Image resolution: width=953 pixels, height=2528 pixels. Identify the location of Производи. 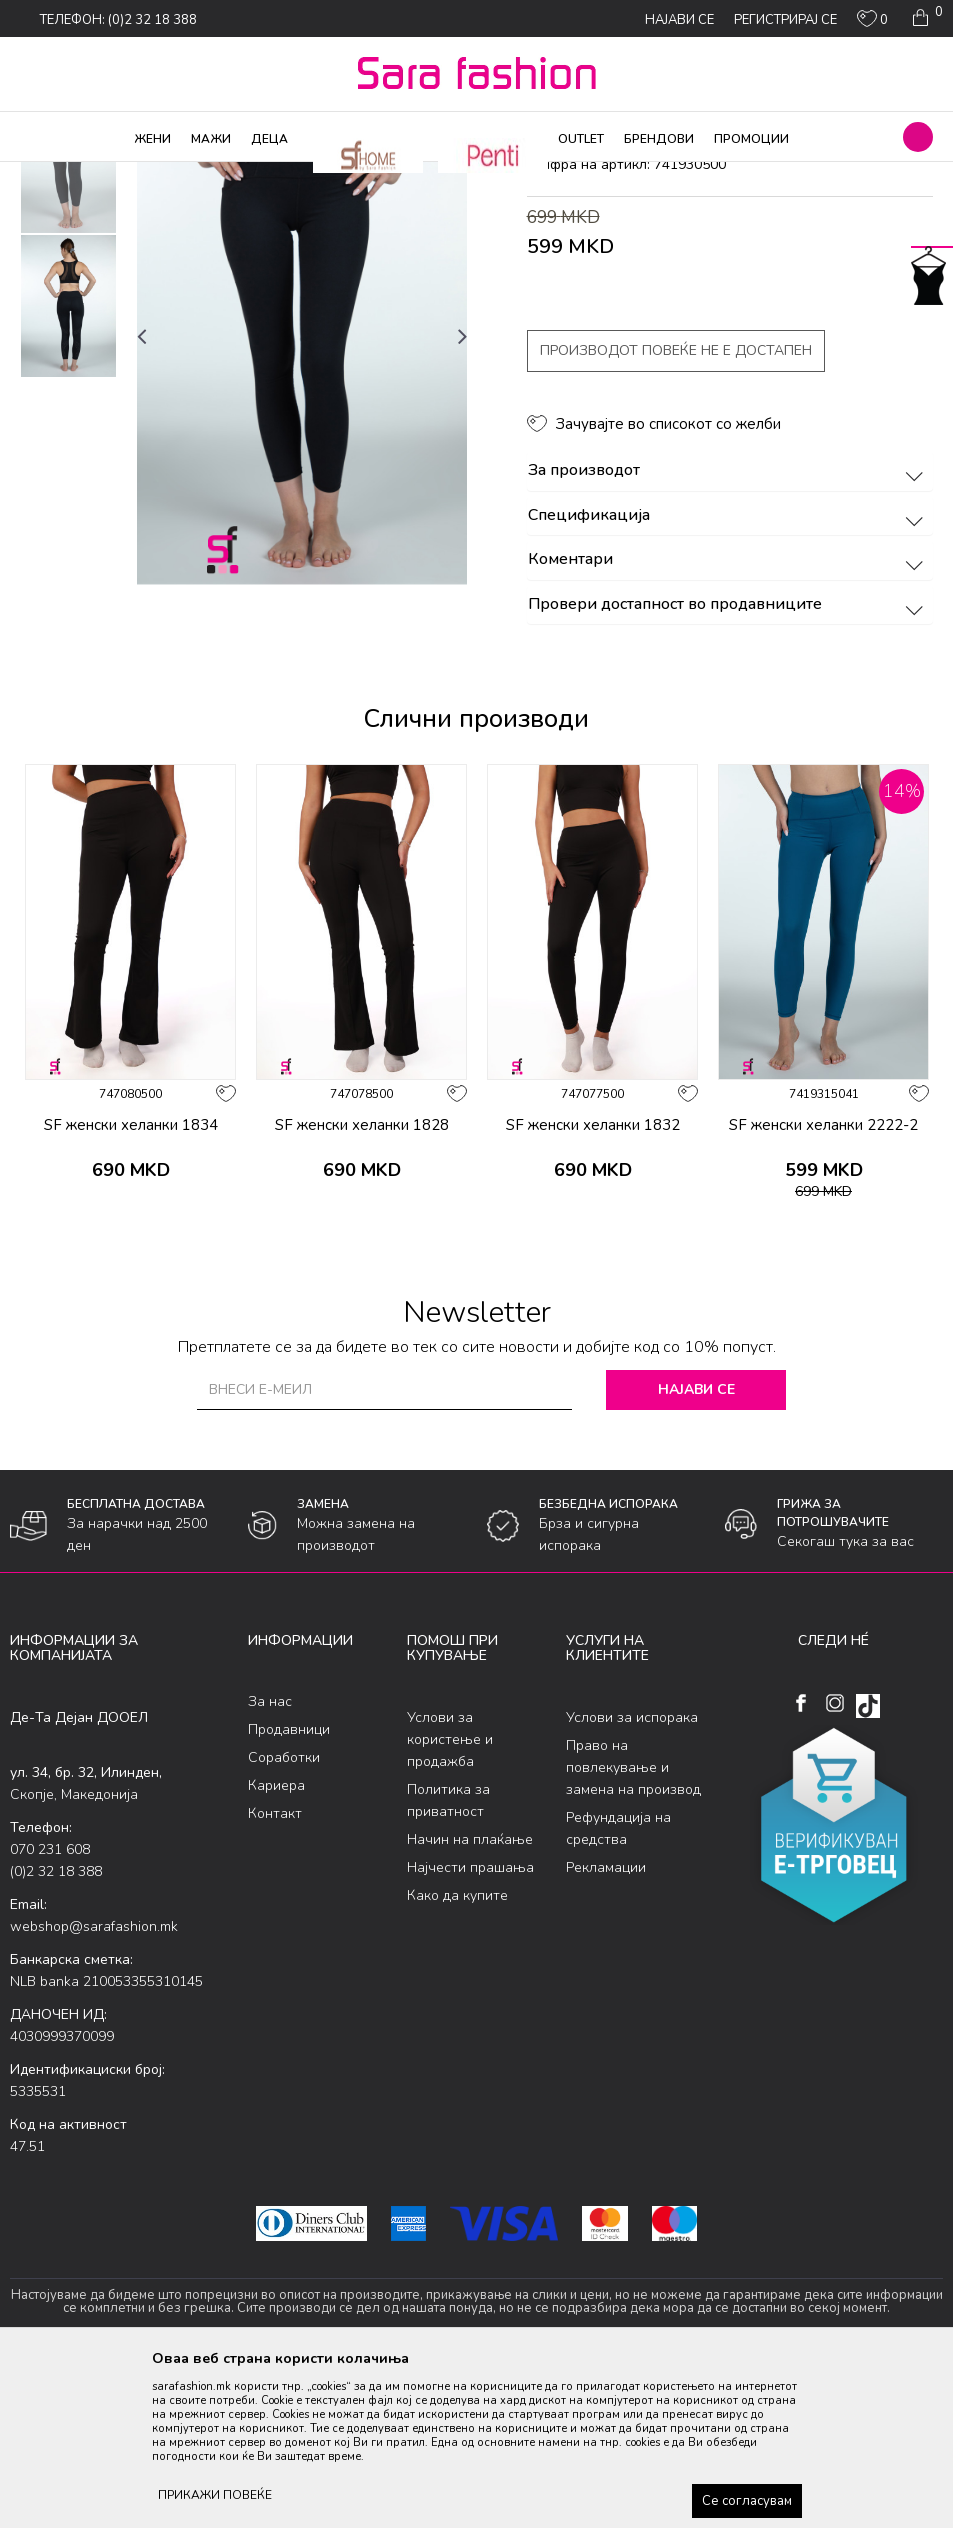
(130, 175).